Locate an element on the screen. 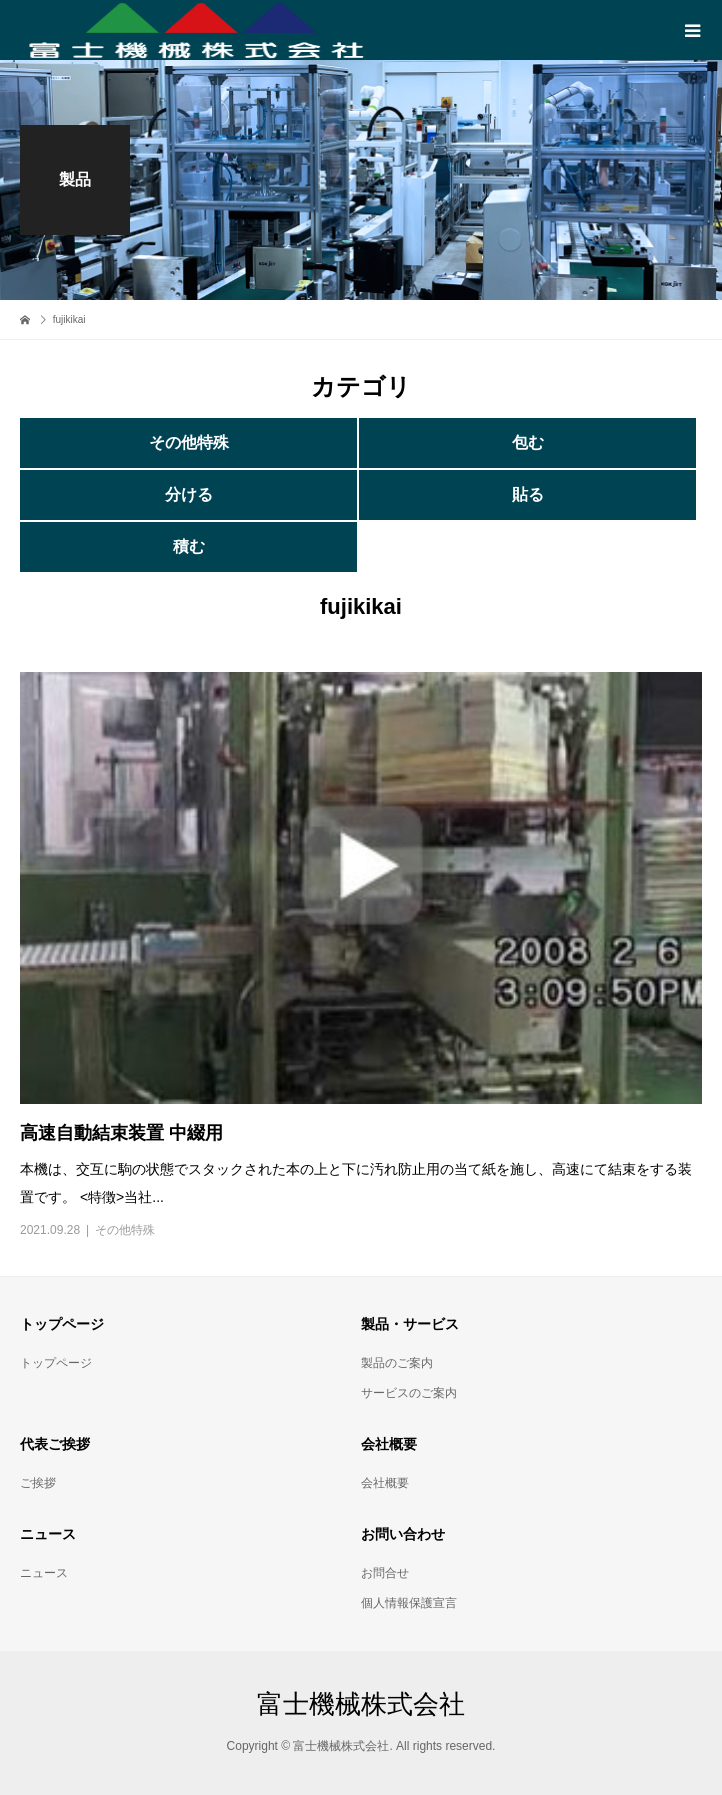 This screenshot has height=1795, width=722. 貼る is located at coordinates (528, 494).